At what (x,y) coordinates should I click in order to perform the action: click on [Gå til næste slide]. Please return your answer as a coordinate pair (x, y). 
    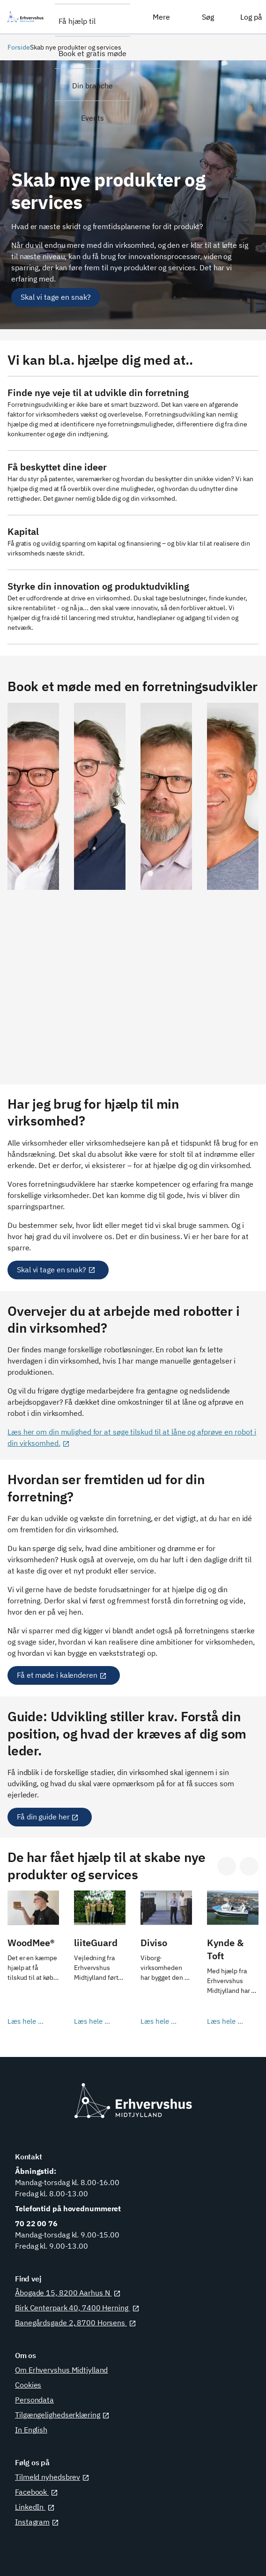
    Looking at the image, I should click on (249, 1866).